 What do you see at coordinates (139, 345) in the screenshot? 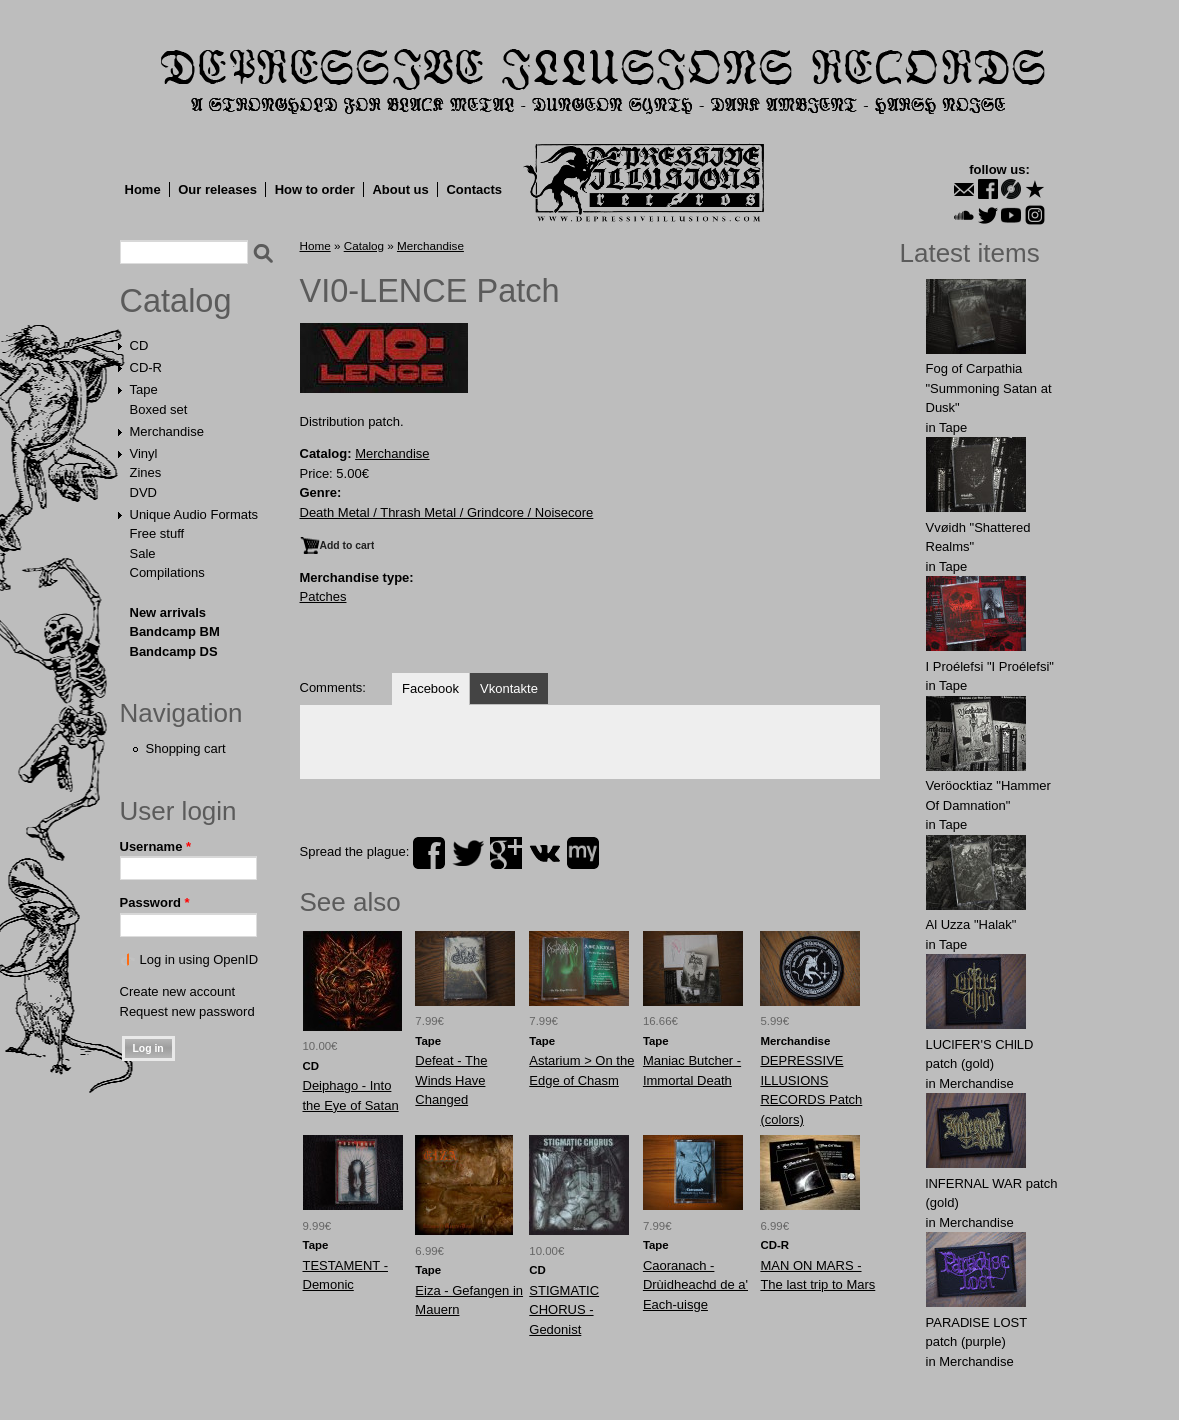
I see `CD` at bounding box center [139, 345].